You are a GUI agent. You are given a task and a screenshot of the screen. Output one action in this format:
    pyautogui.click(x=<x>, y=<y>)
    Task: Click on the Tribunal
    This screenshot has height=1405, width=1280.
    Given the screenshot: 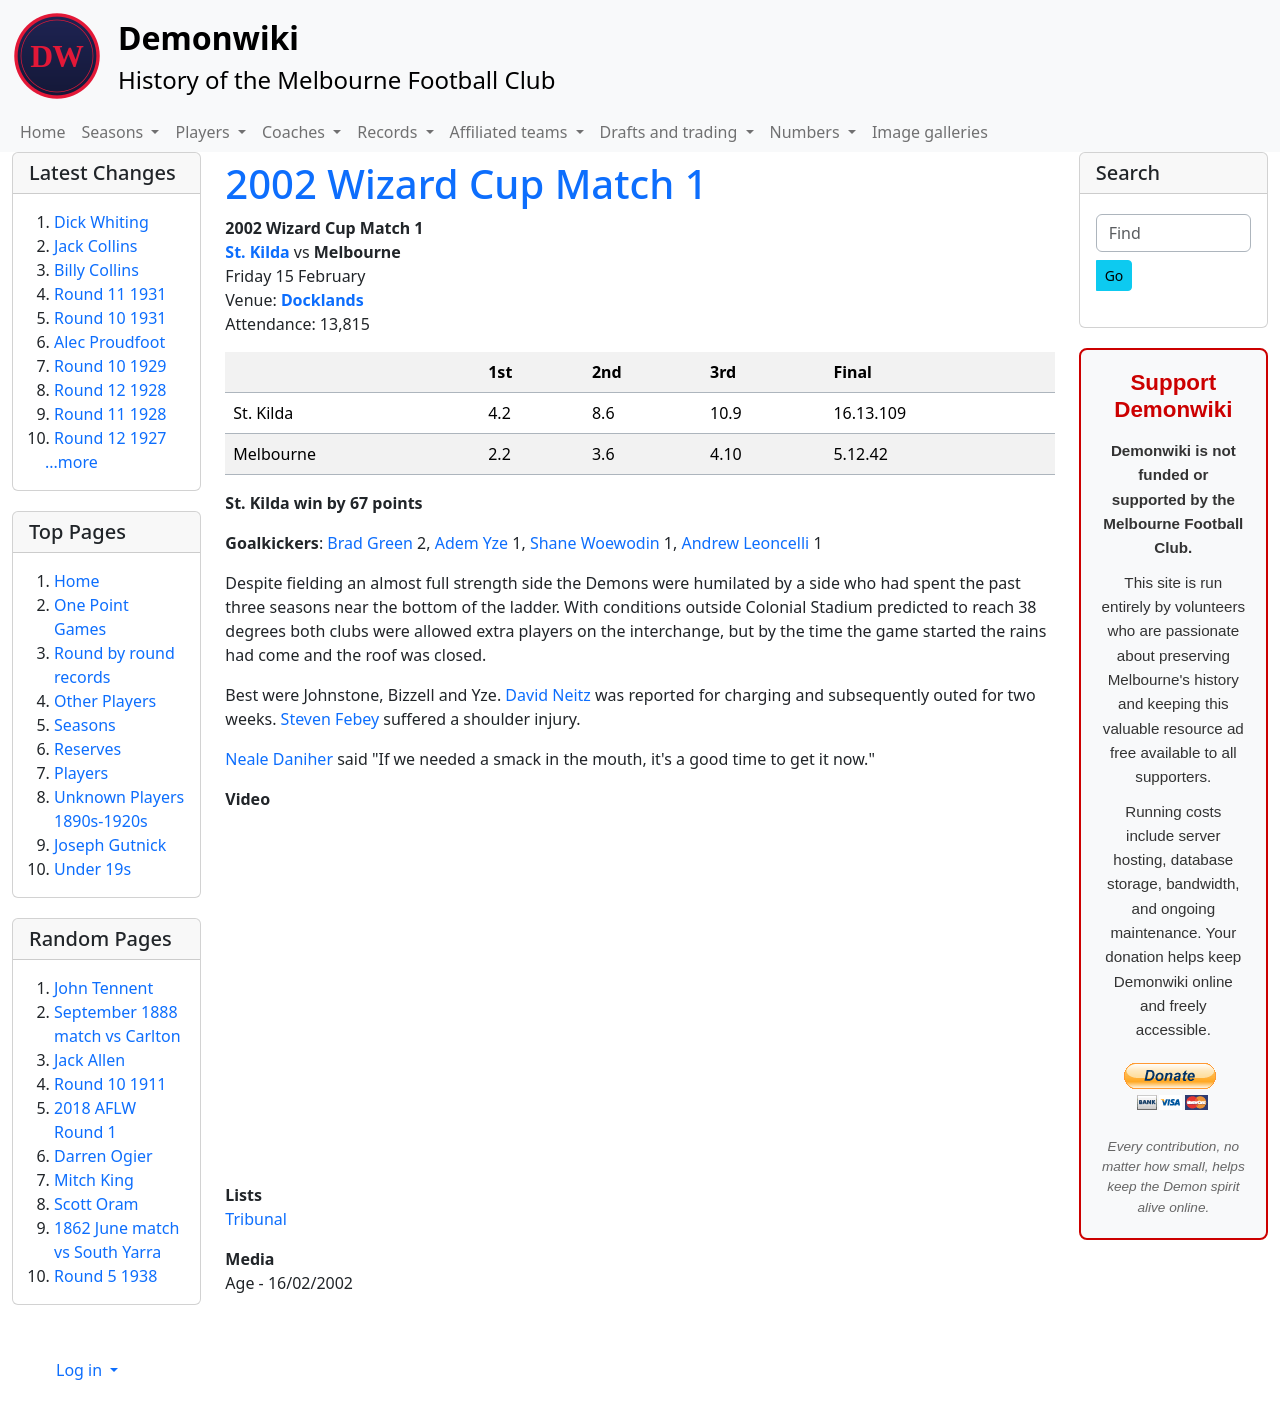 What is the action you would take?
    pyautogui.click(x=256, y=1219)
    